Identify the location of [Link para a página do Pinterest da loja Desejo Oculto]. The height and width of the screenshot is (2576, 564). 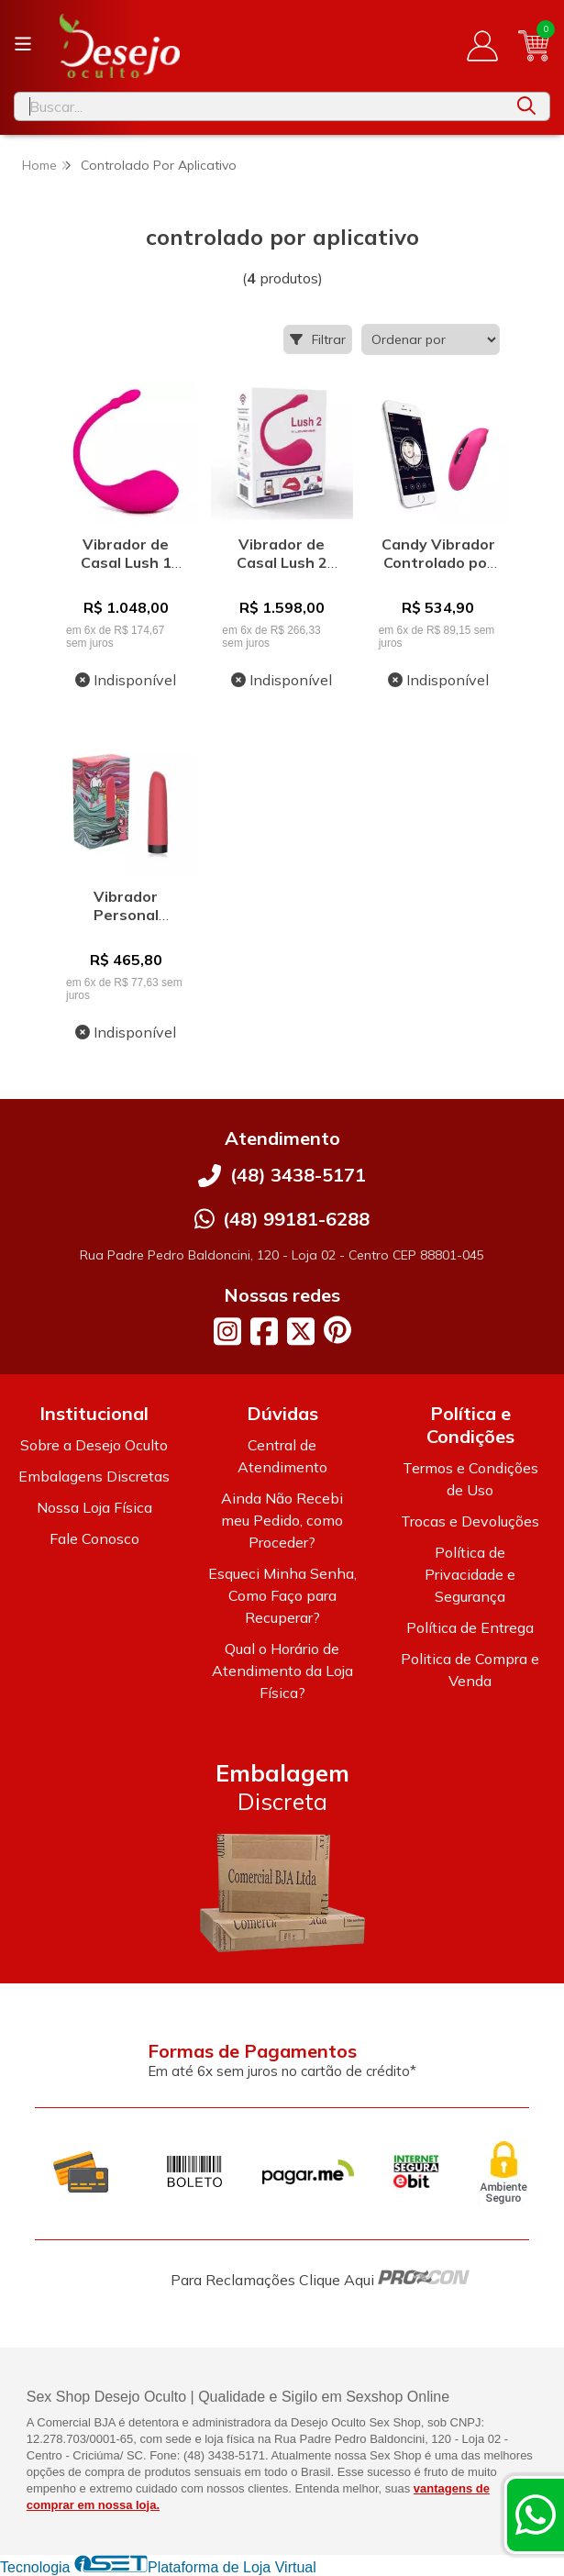
(337, 1330).